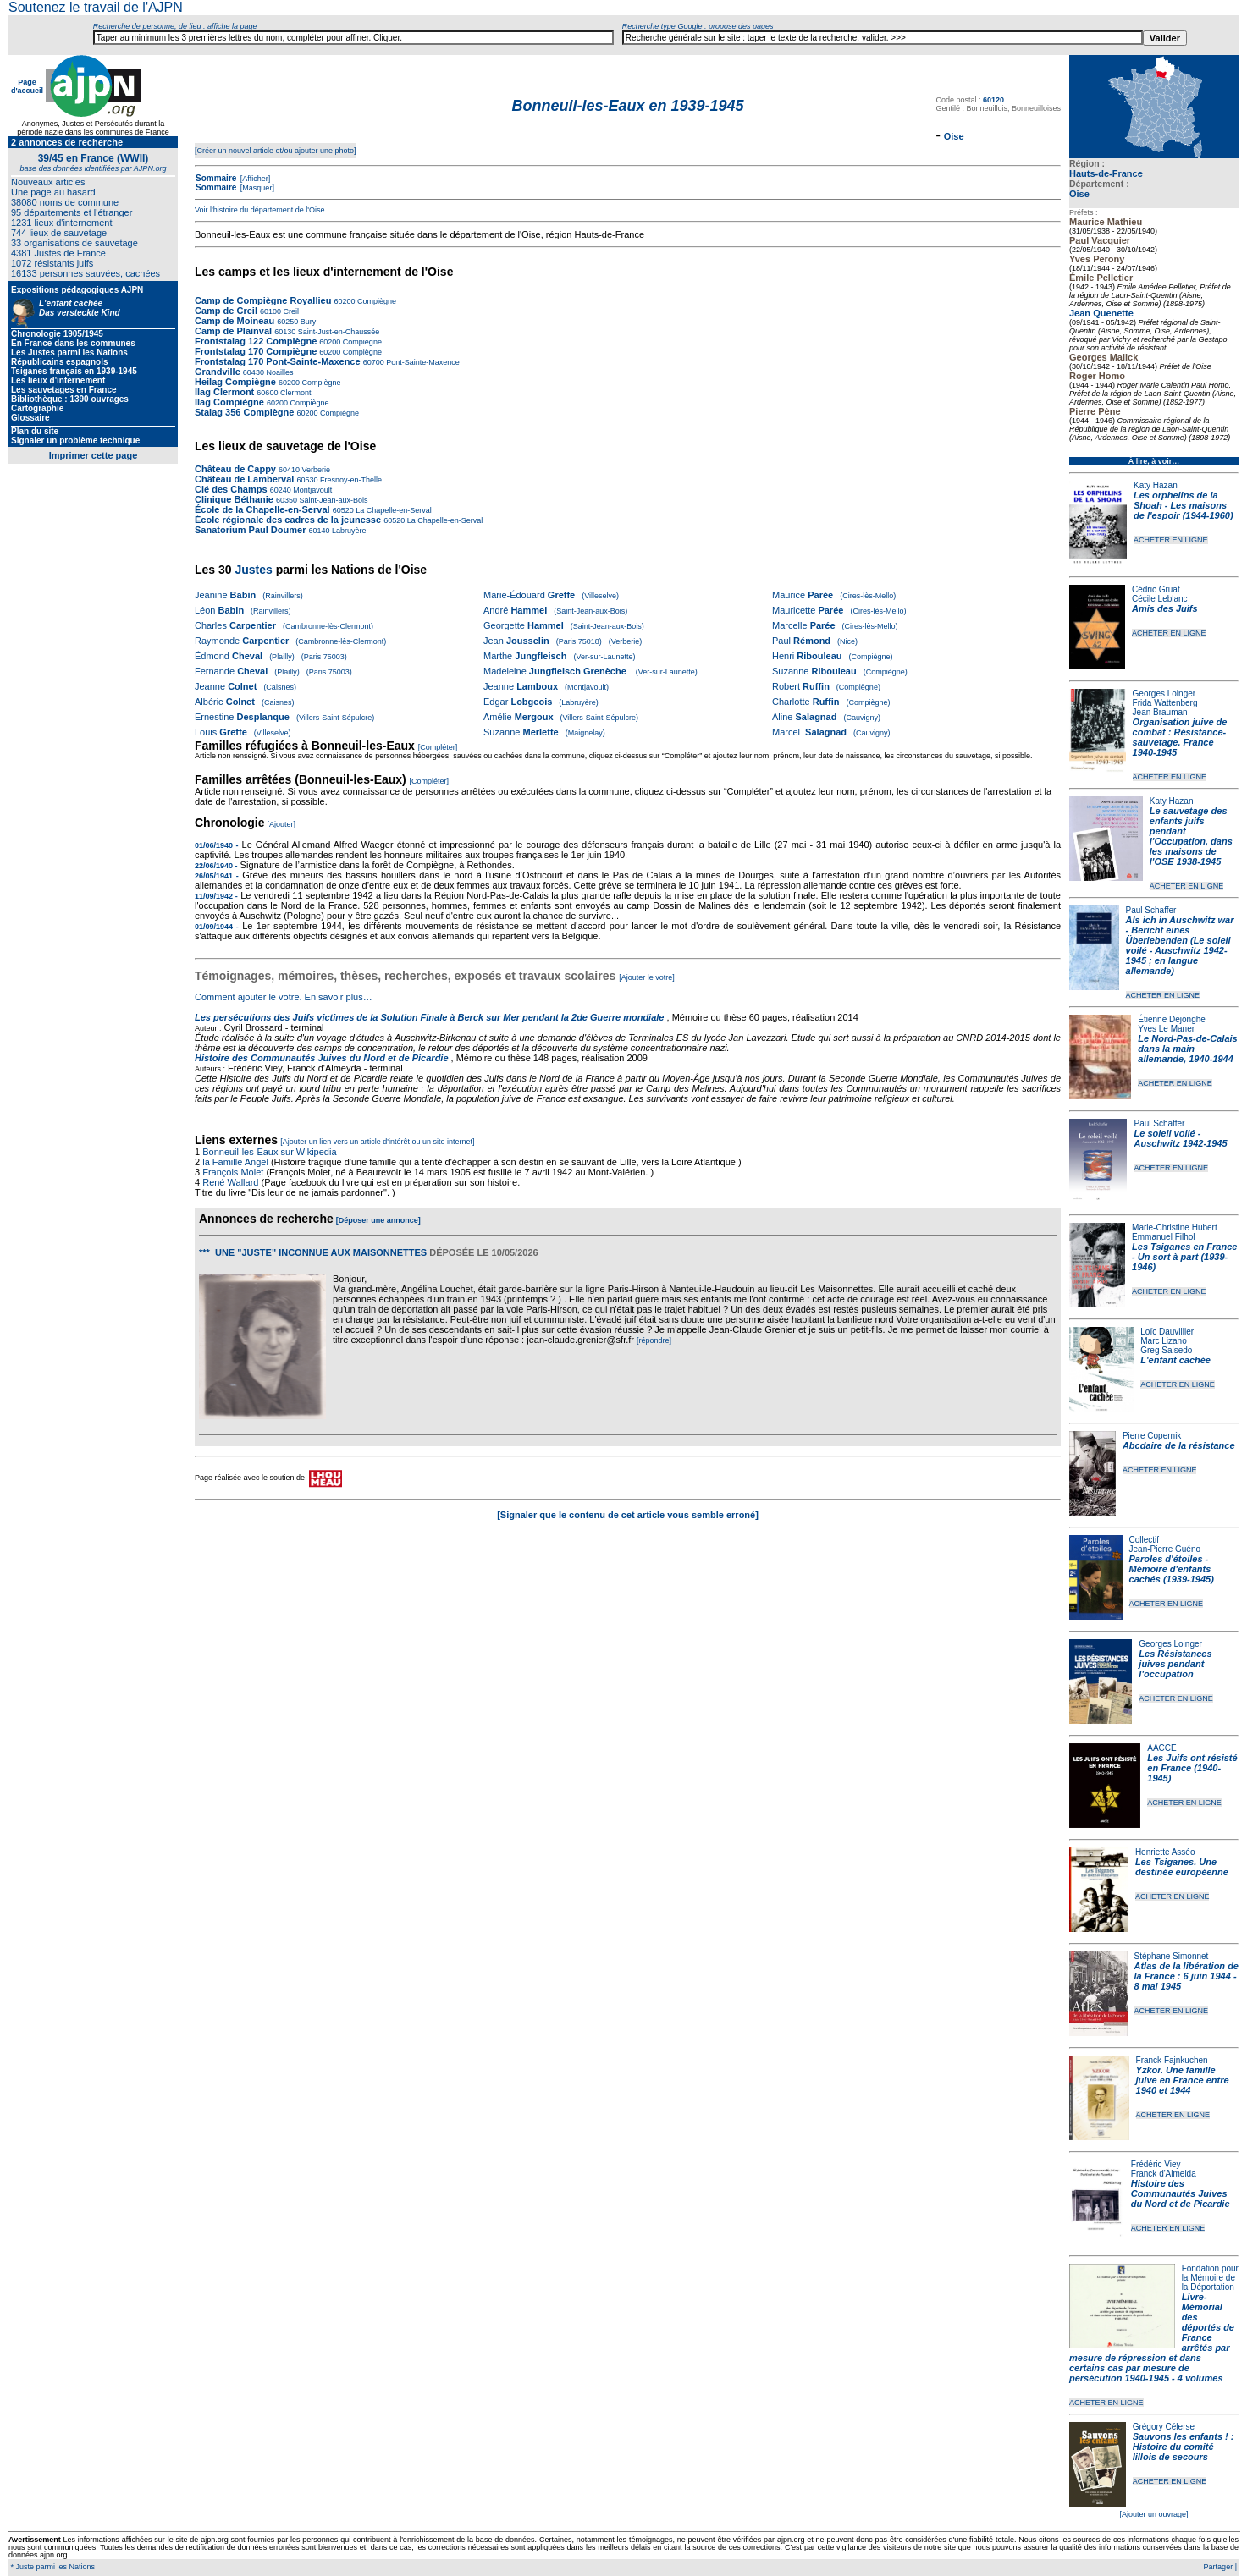 The image size is (1247, 2576). Describe the element at coordinates (1106, 173) in the screenshot. I see `Hauts-de-France` at that location.